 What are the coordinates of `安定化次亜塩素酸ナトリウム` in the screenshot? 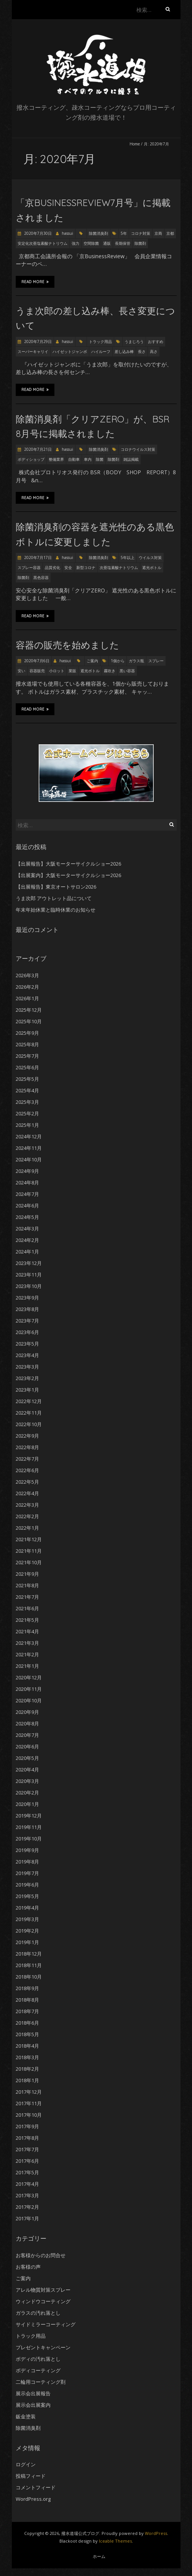 It's located at (42, 243).